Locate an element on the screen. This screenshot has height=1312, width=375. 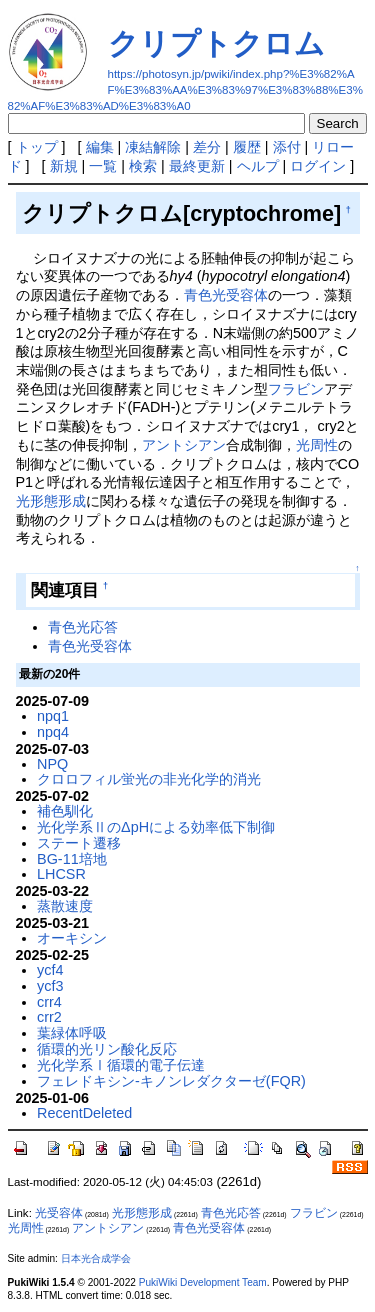
ycf3 is located at coordinates (50, 986).